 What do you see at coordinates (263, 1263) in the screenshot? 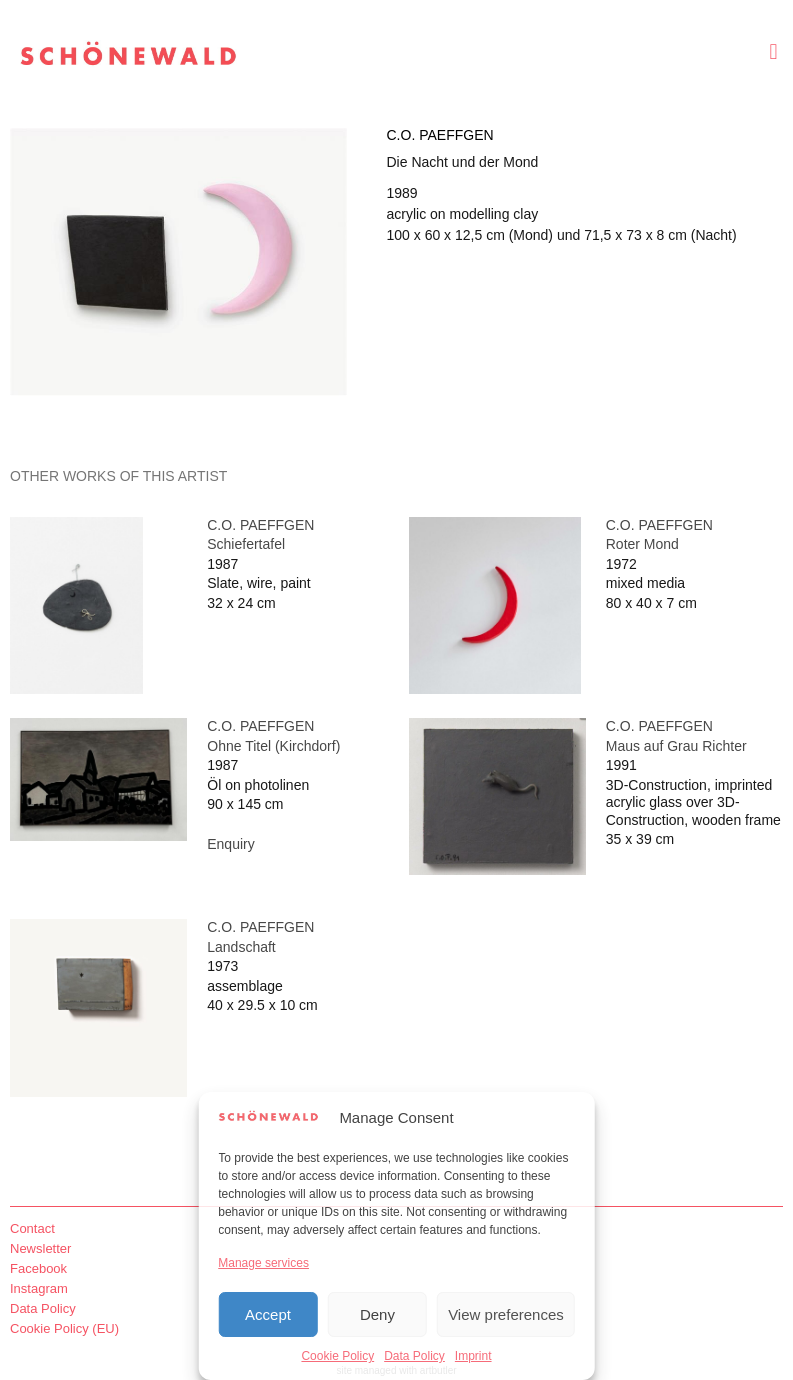
I see `Manage services` at bounding box center [263, 1263].